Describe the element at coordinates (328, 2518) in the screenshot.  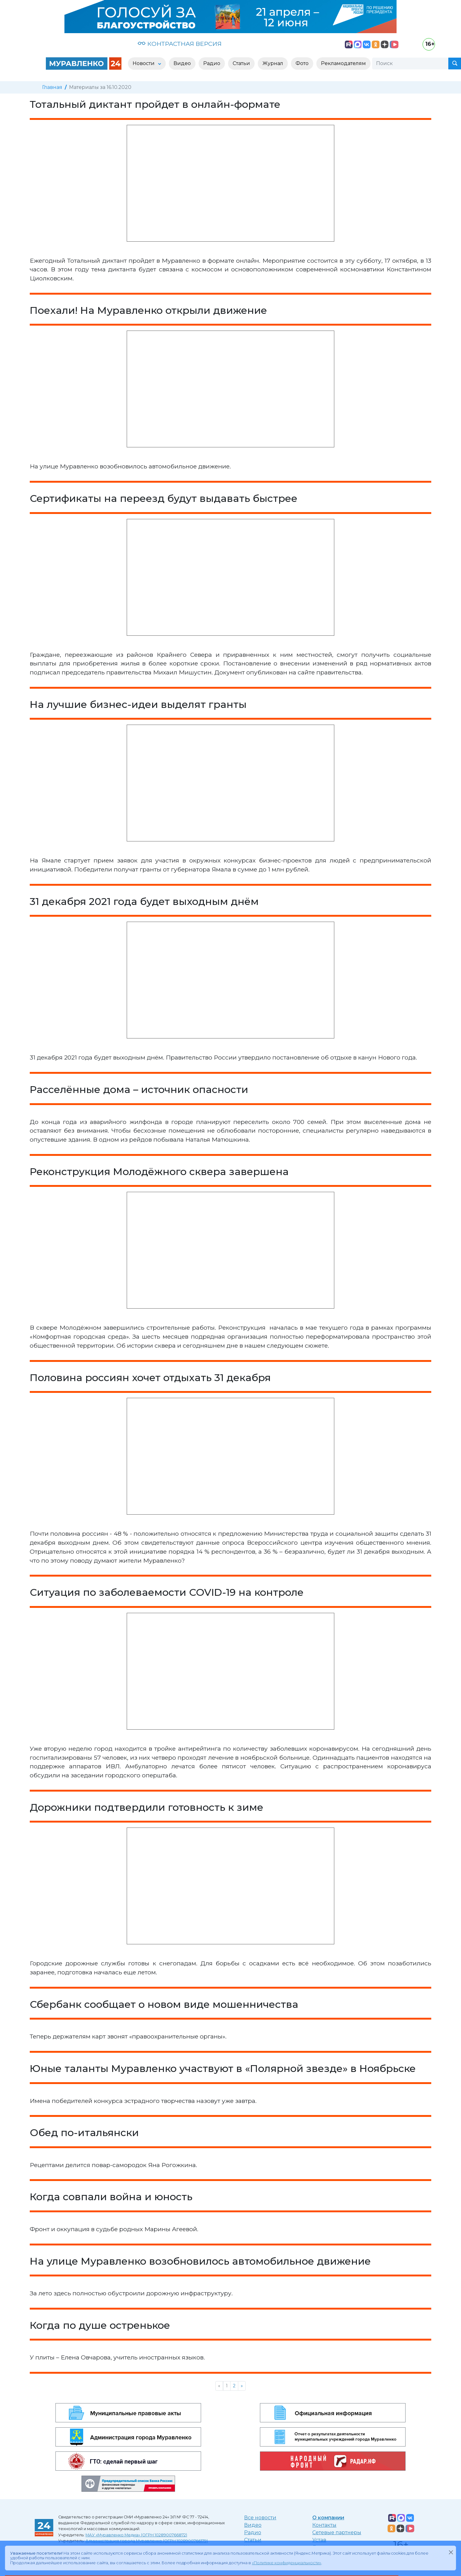
I see `О компании` at that location.